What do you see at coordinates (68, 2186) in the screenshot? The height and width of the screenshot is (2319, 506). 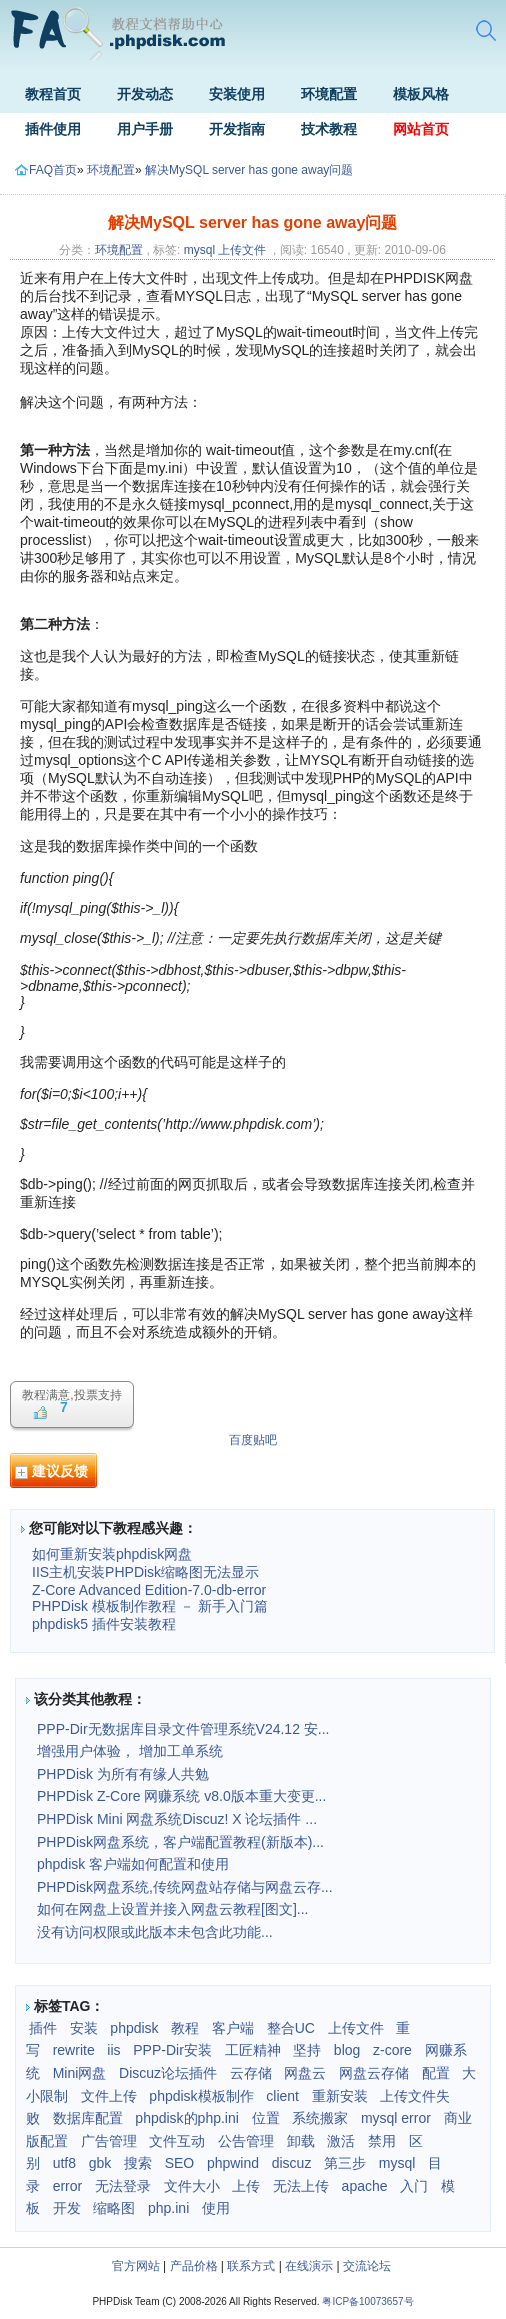 I see `error` at bounding box center [68, 2186].